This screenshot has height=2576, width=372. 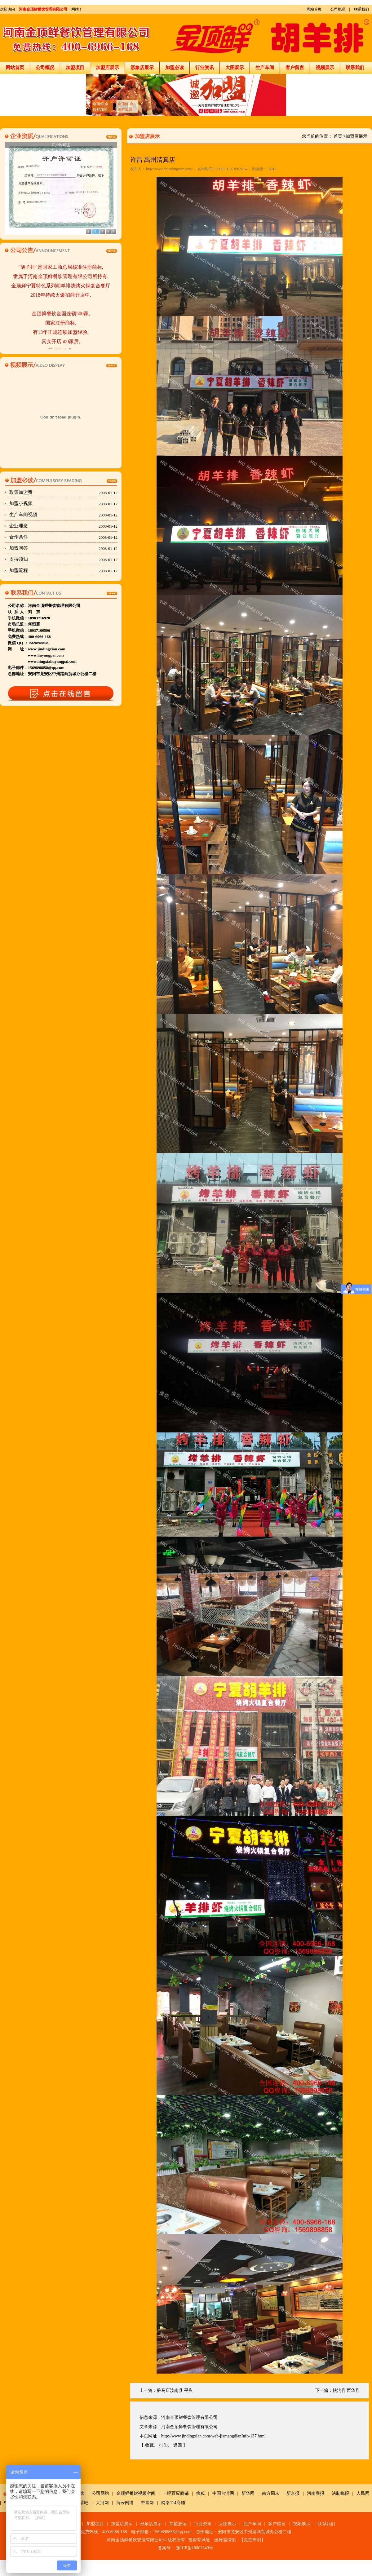 I want to click on 人民网, so click(x=363, y=2493).